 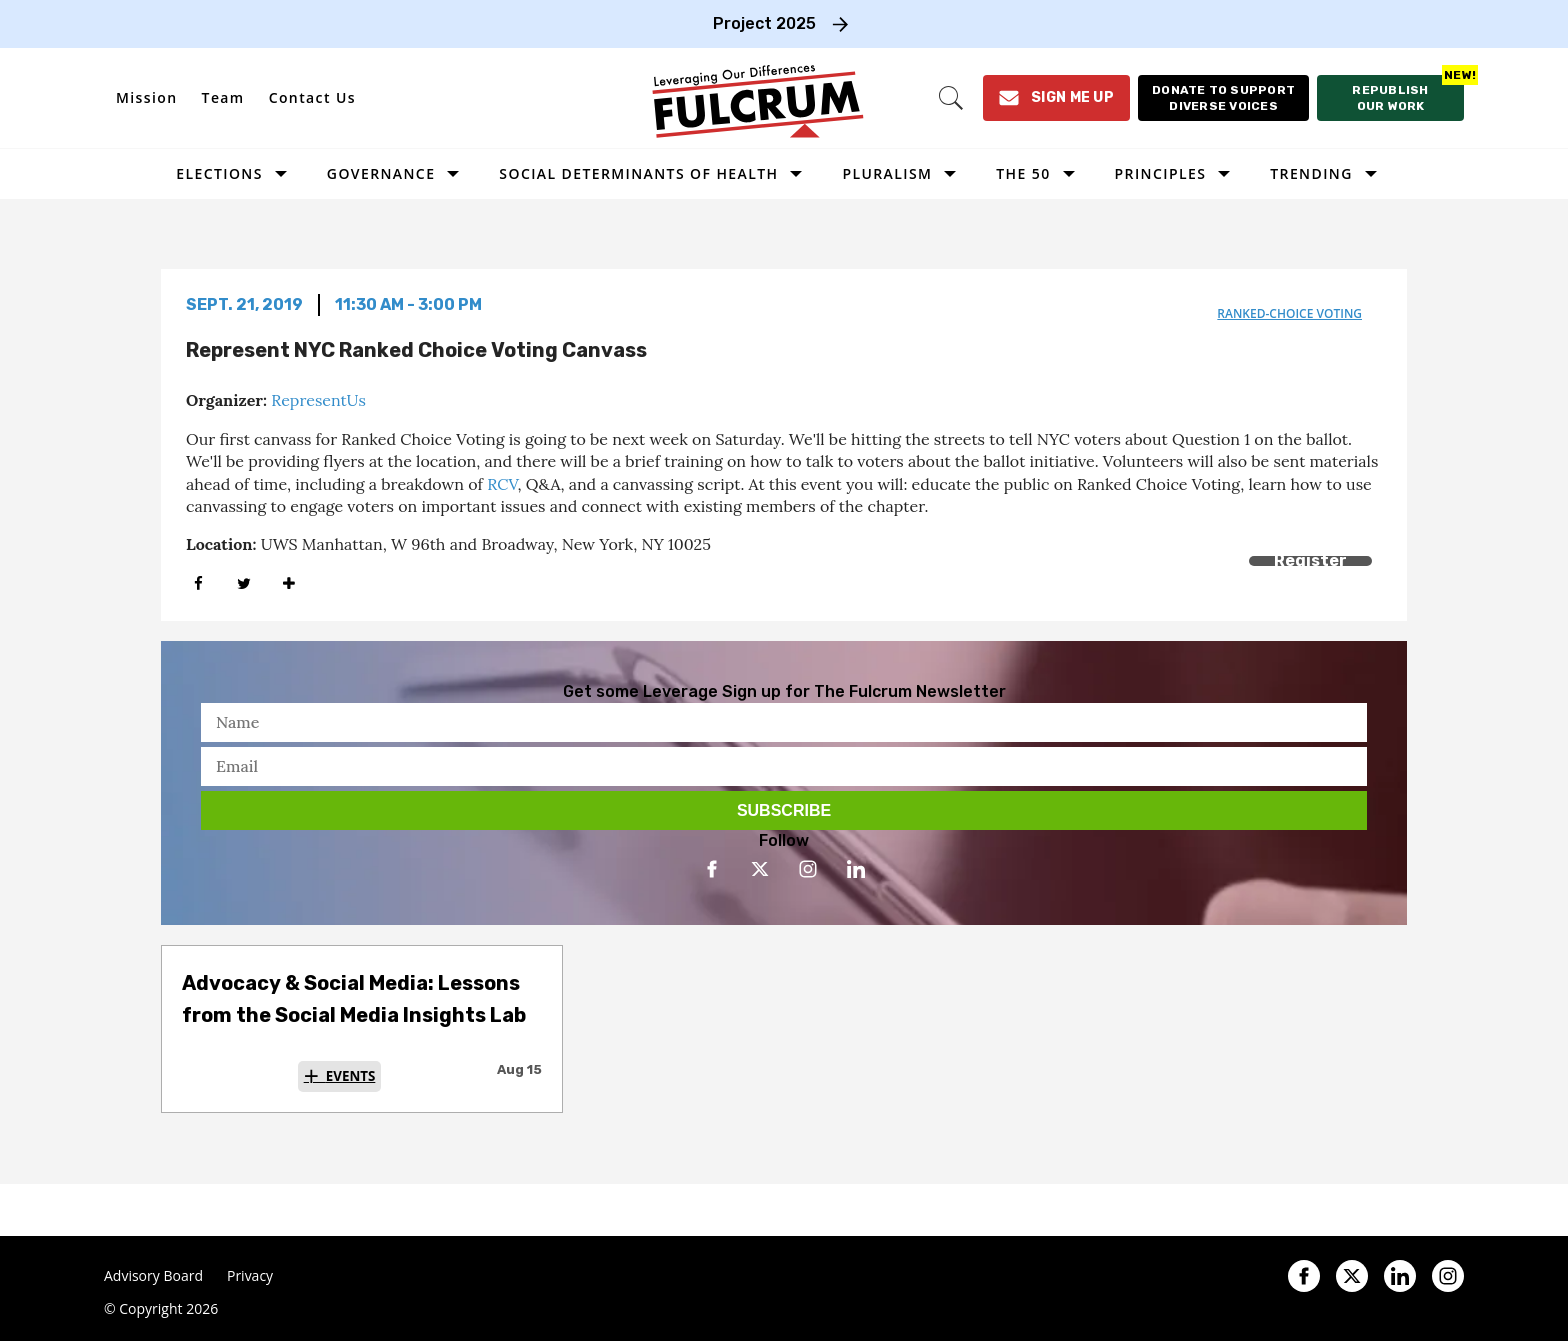 What do you see at coordinates (951, 98) in the screenshot?
I see `[Search]` at bounding box center [951, 98].